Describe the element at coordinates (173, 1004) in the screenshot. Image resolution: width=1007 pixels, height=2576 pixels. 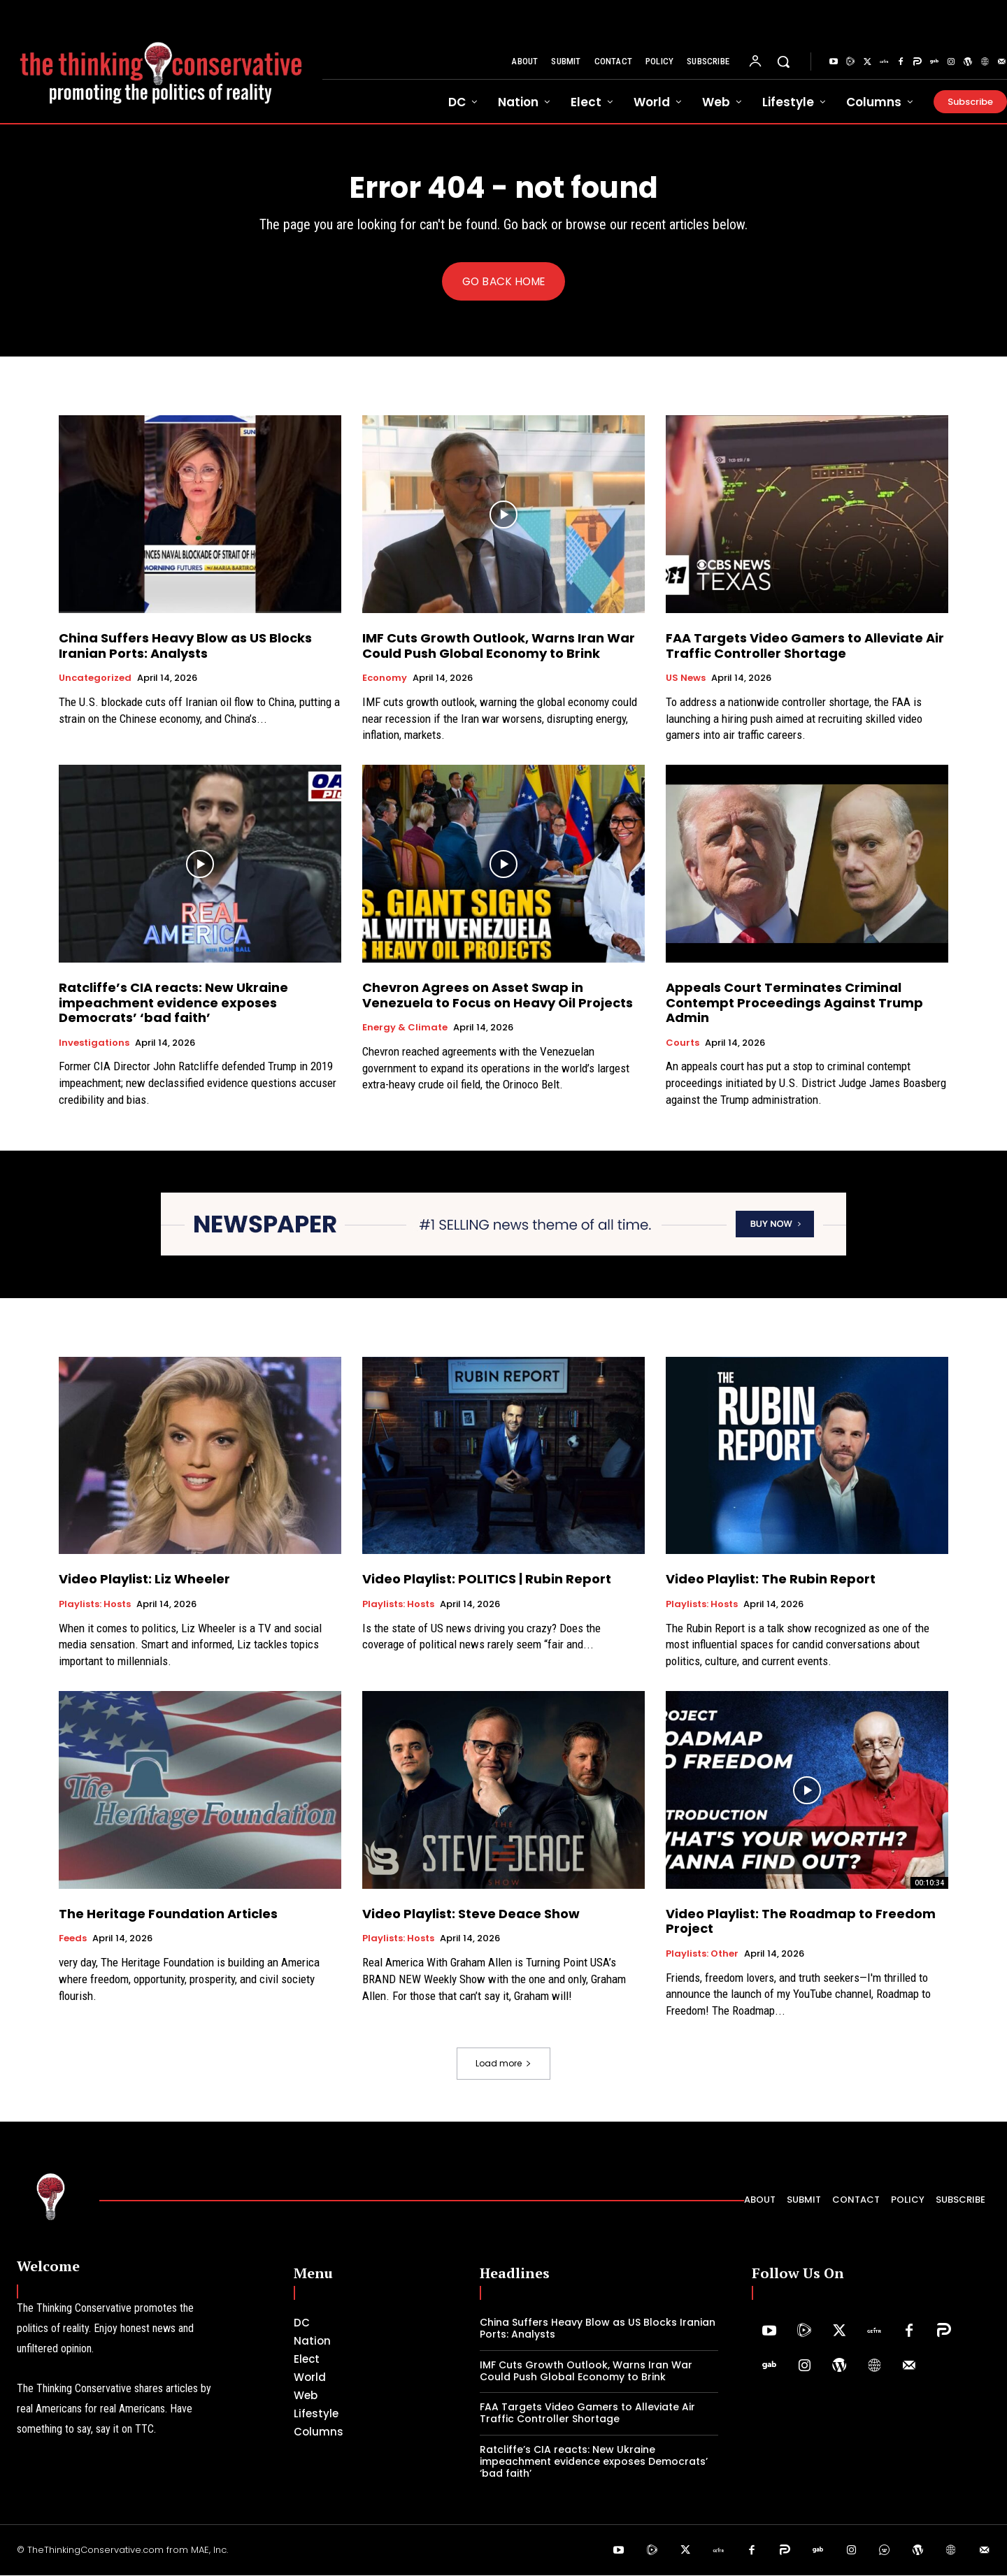
I see `Ratcliffe’s CIA reacts: New Ukraine impeachment evidence exposes Democrats’ ‘bad faith’` at that location.